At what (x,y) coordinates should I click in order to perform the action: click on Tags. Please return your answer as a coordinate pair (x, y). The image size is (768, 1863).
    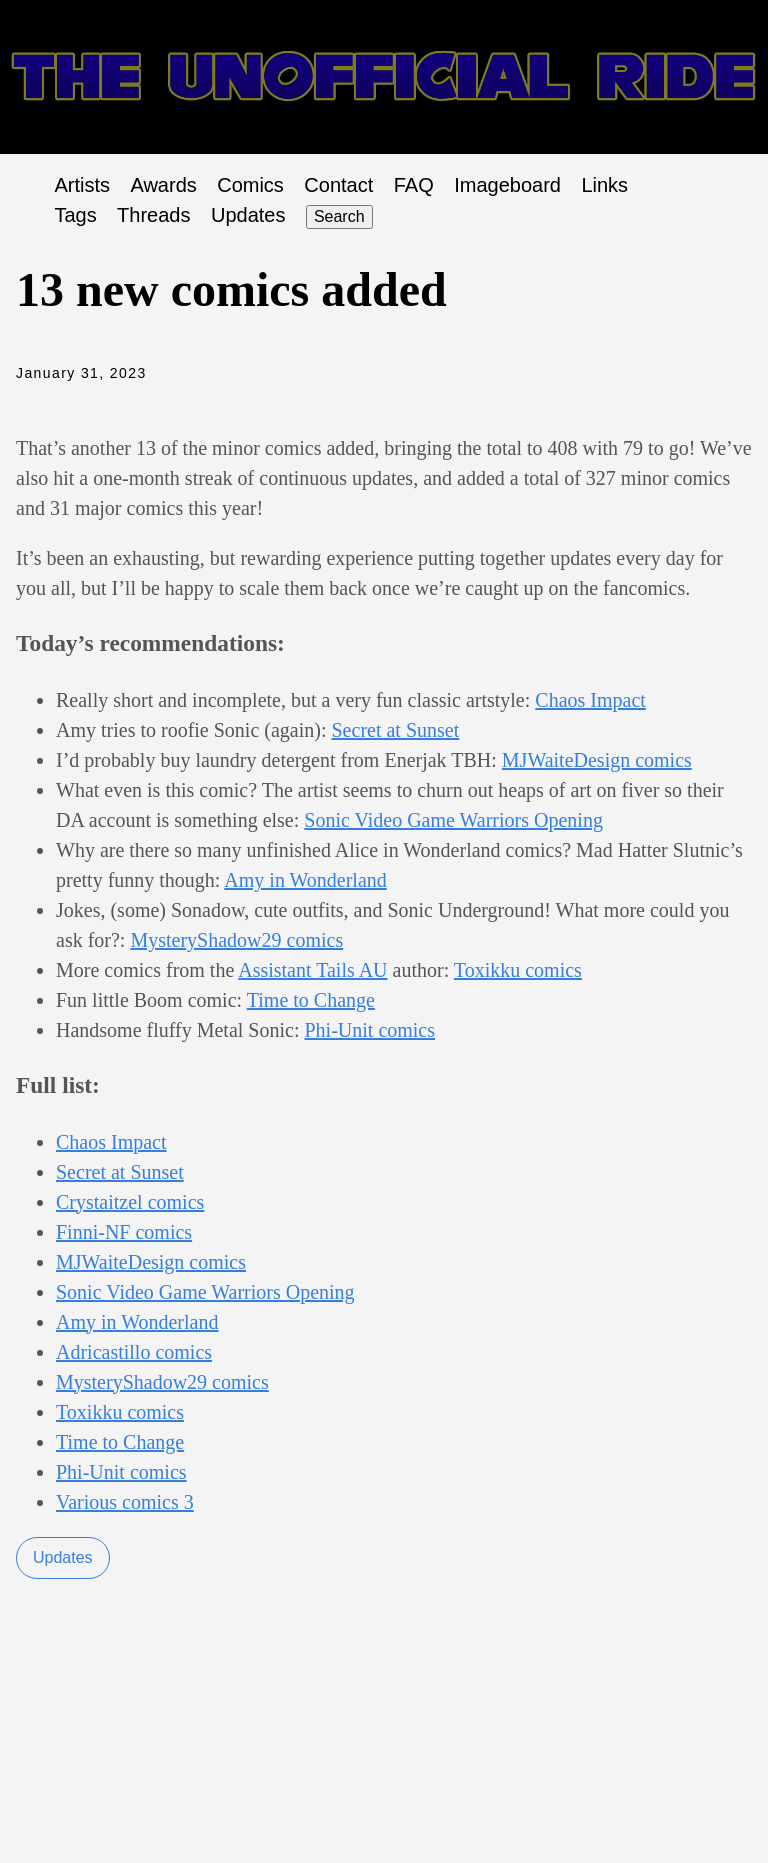
    Looking at the image, I should click on (75, 215).